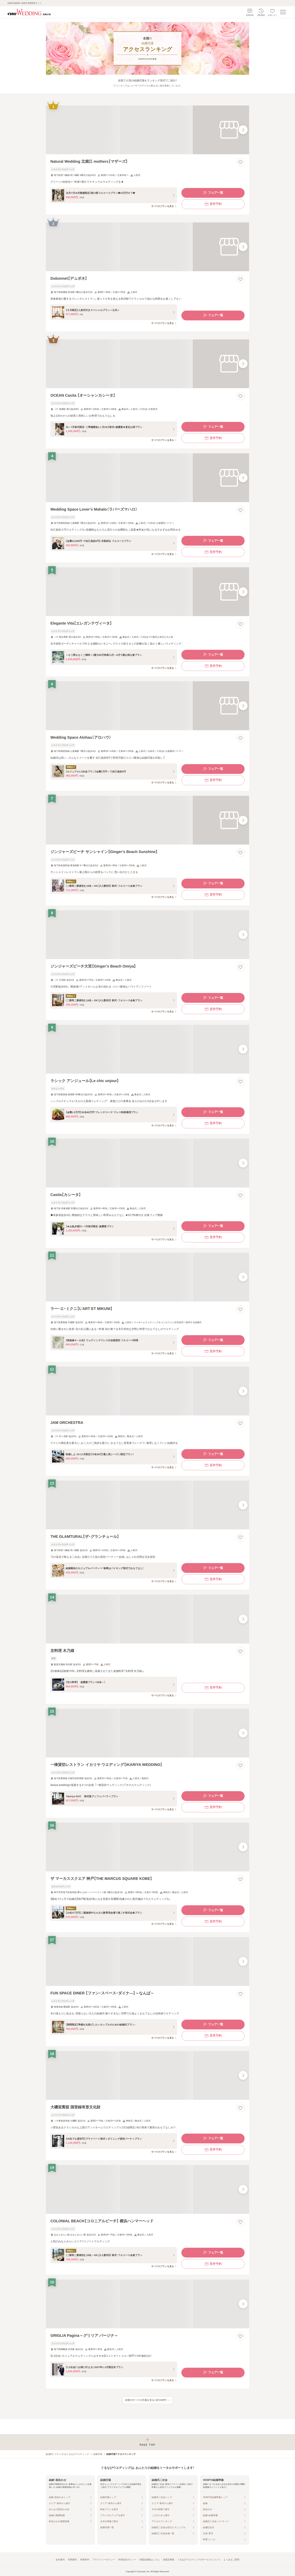  Describe the element at coordinates (67, 2454) in the screenshot. I see `[結婚式・ブライダル]ぐるなびウエディング` at that location.